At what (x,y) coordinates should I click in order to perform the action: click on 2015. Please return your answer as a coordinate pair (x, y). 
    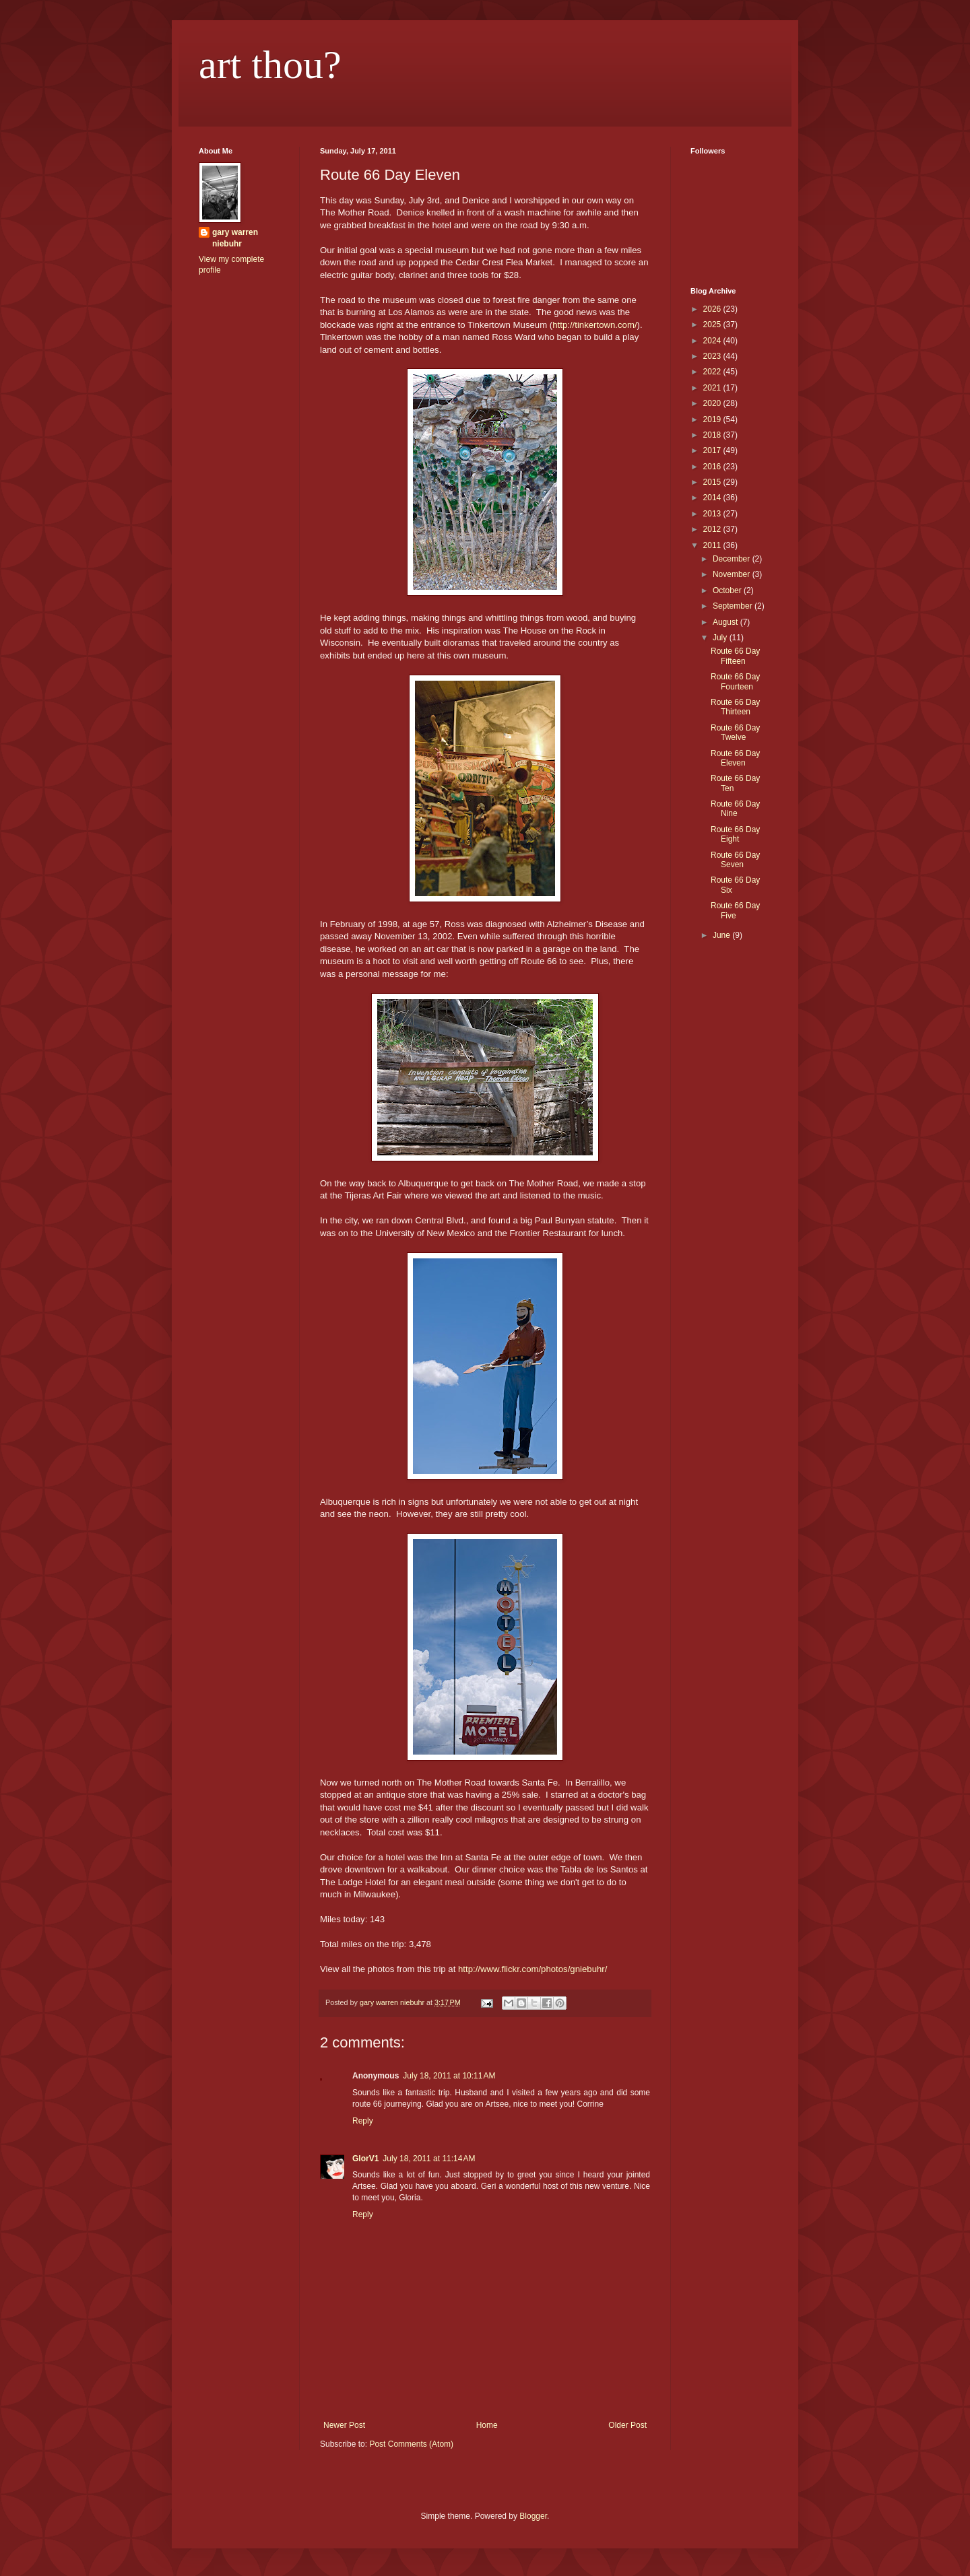
    Looking at the image, I should click on (713, 482).